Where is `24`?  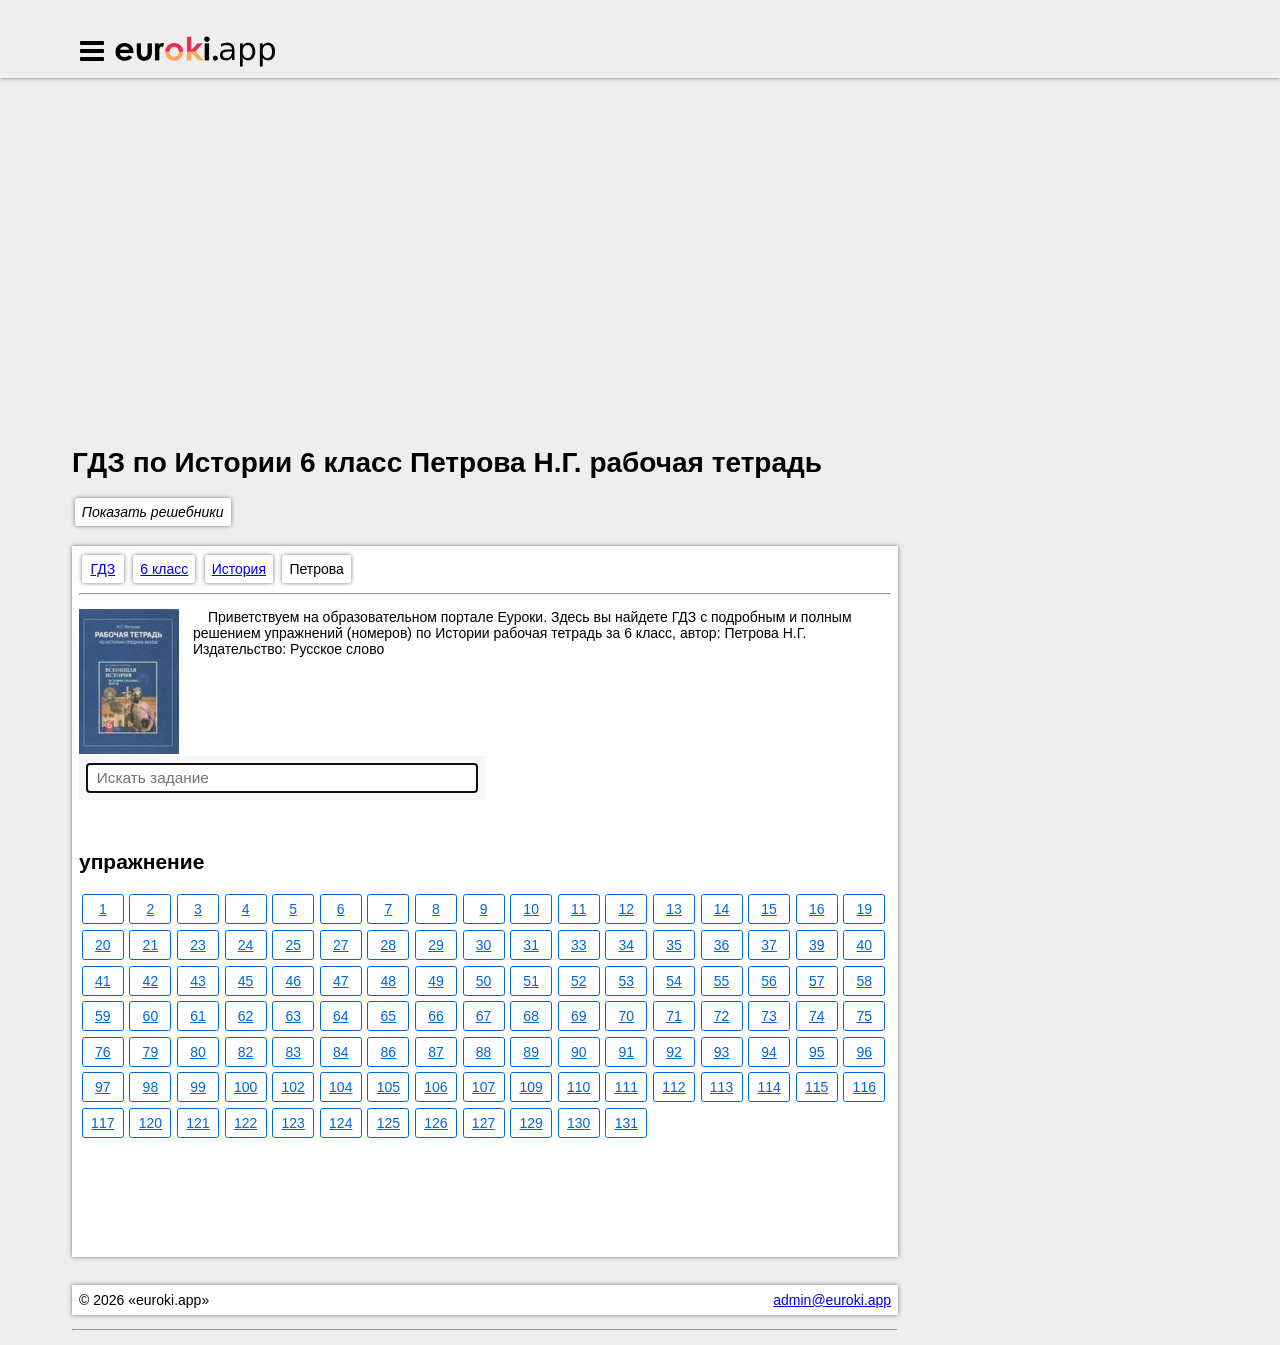
24 is located at coordinates (246, 945).